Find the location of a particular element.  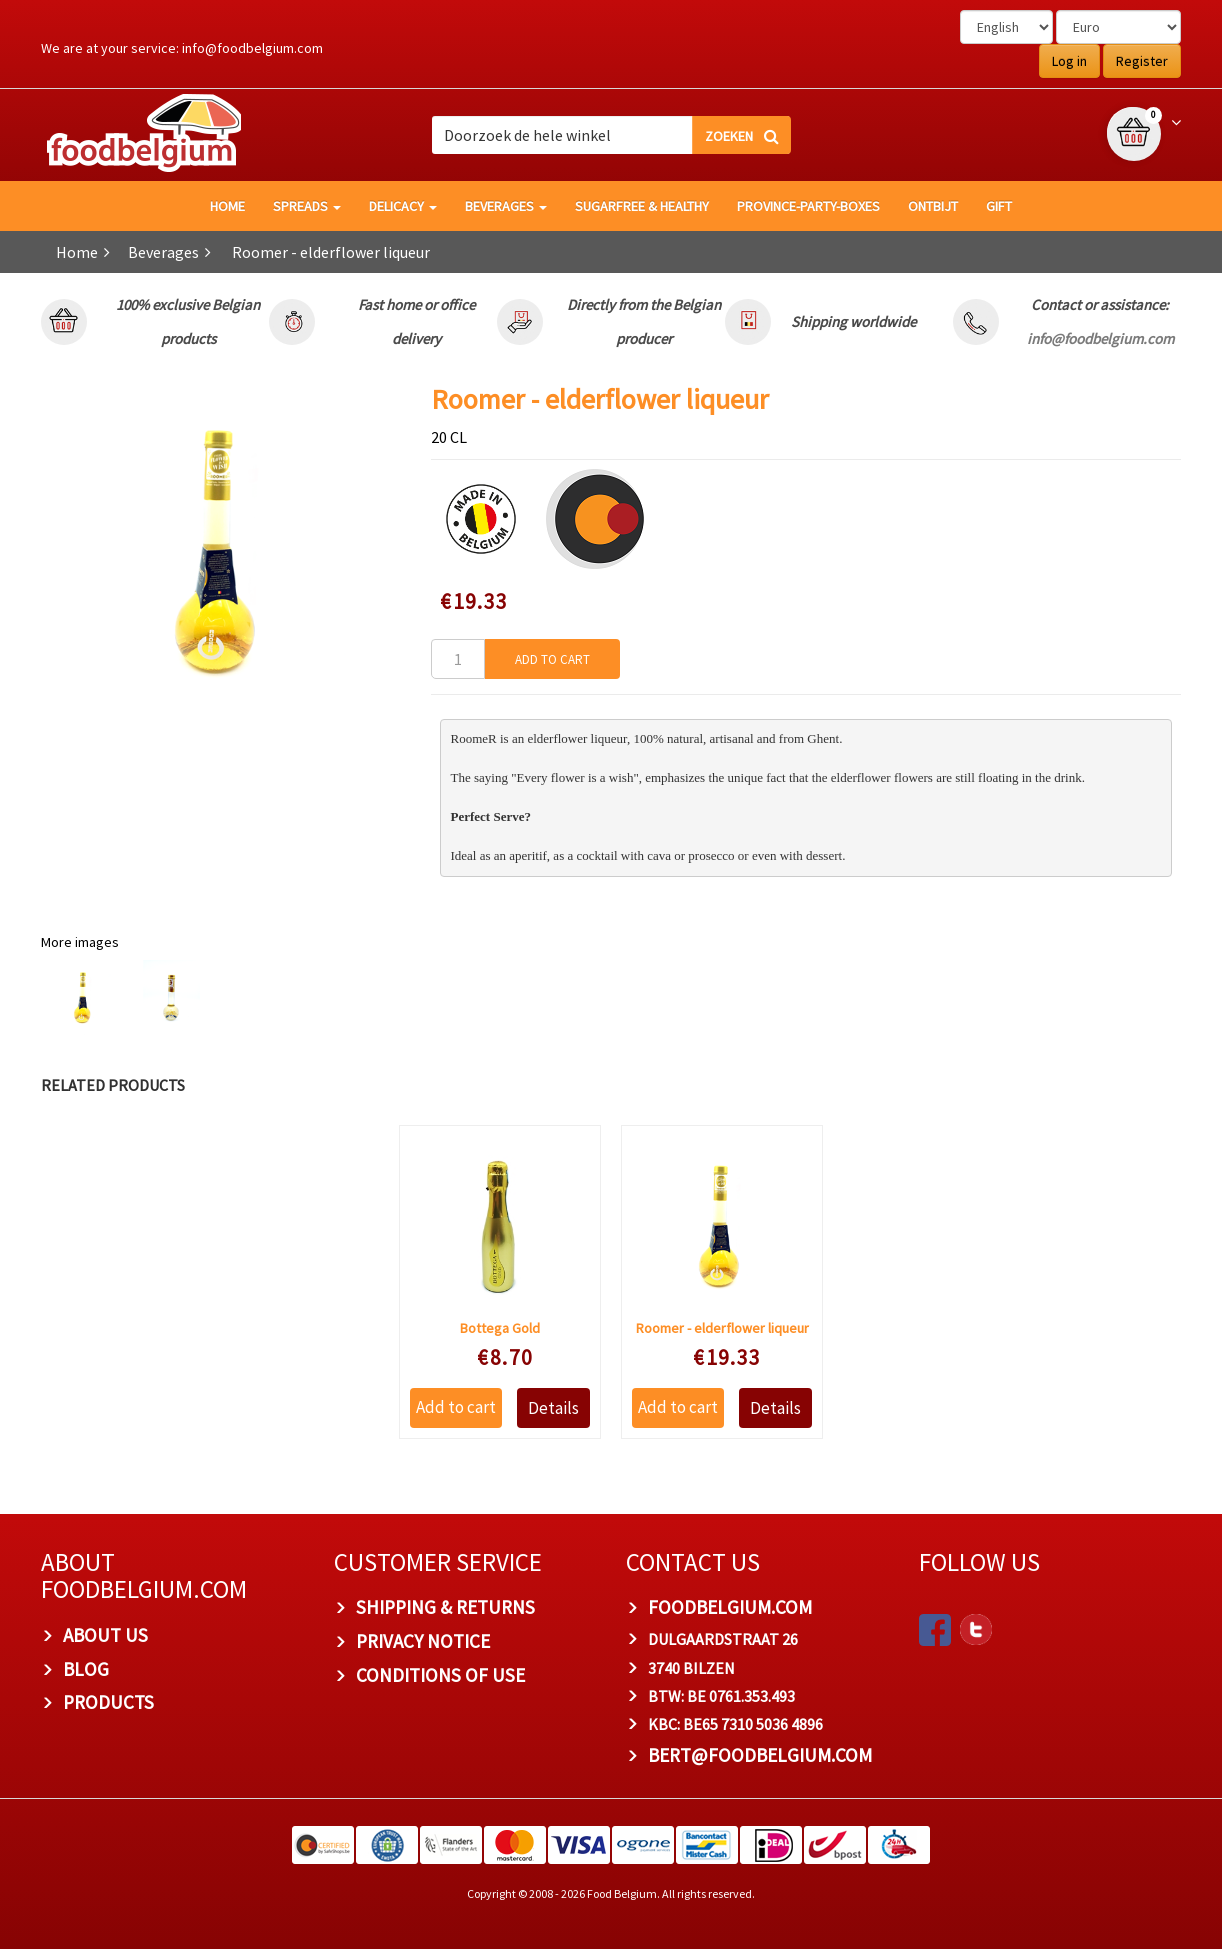

About us is located at coordinates (105, 1635).